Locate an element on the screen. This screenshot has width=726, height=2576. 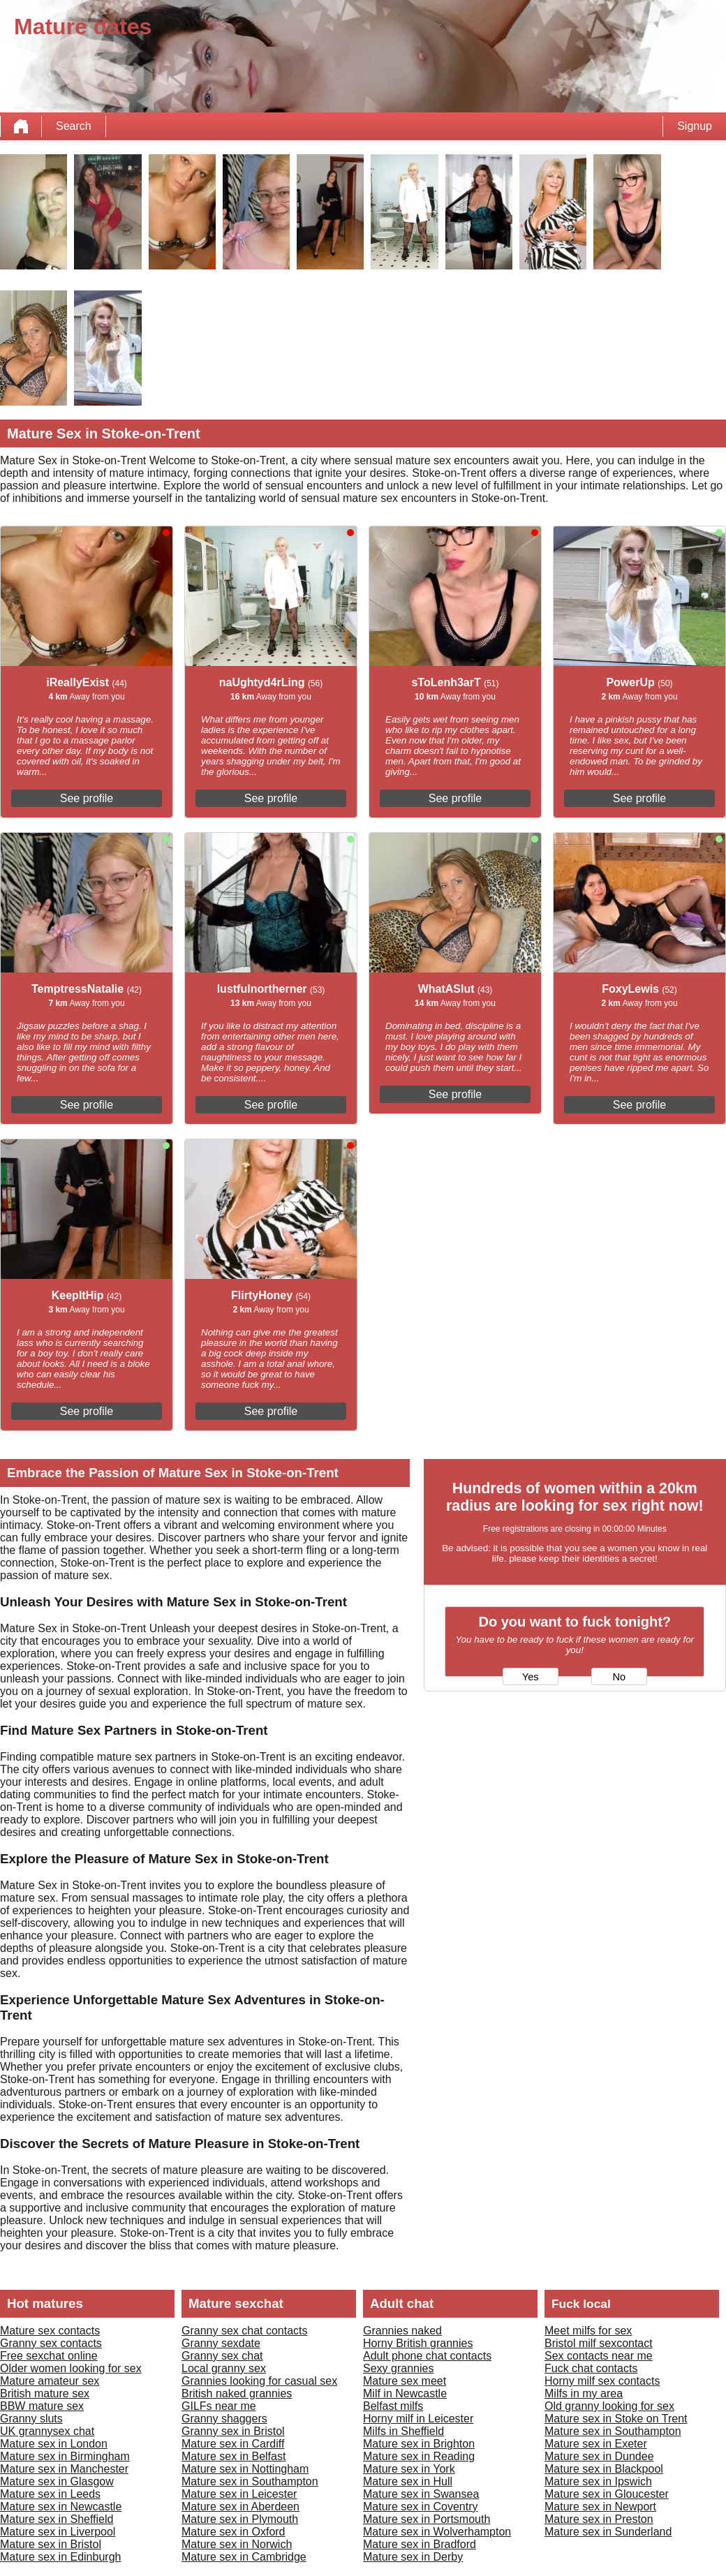
Mature sex in Gloucester is located at coordinates (606, 2494).